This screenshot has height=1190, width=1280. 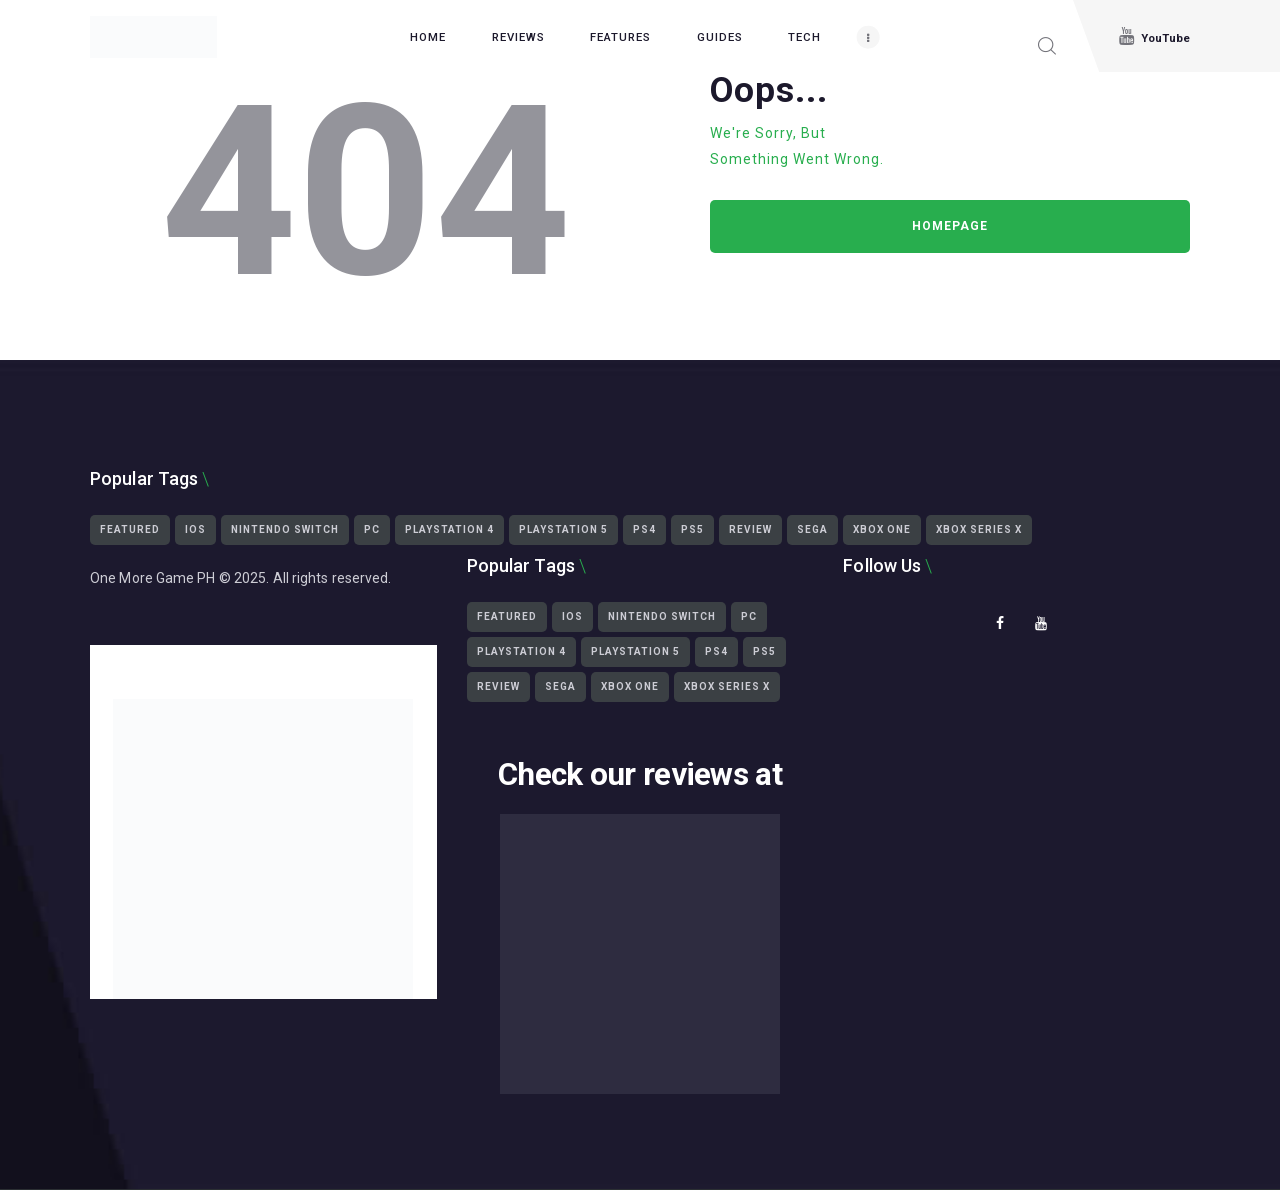 What do you see at coordinates (195, 529) in the screenshot?
I see `iOS [iOS (425 items)]` at bounding box center [195, 529].